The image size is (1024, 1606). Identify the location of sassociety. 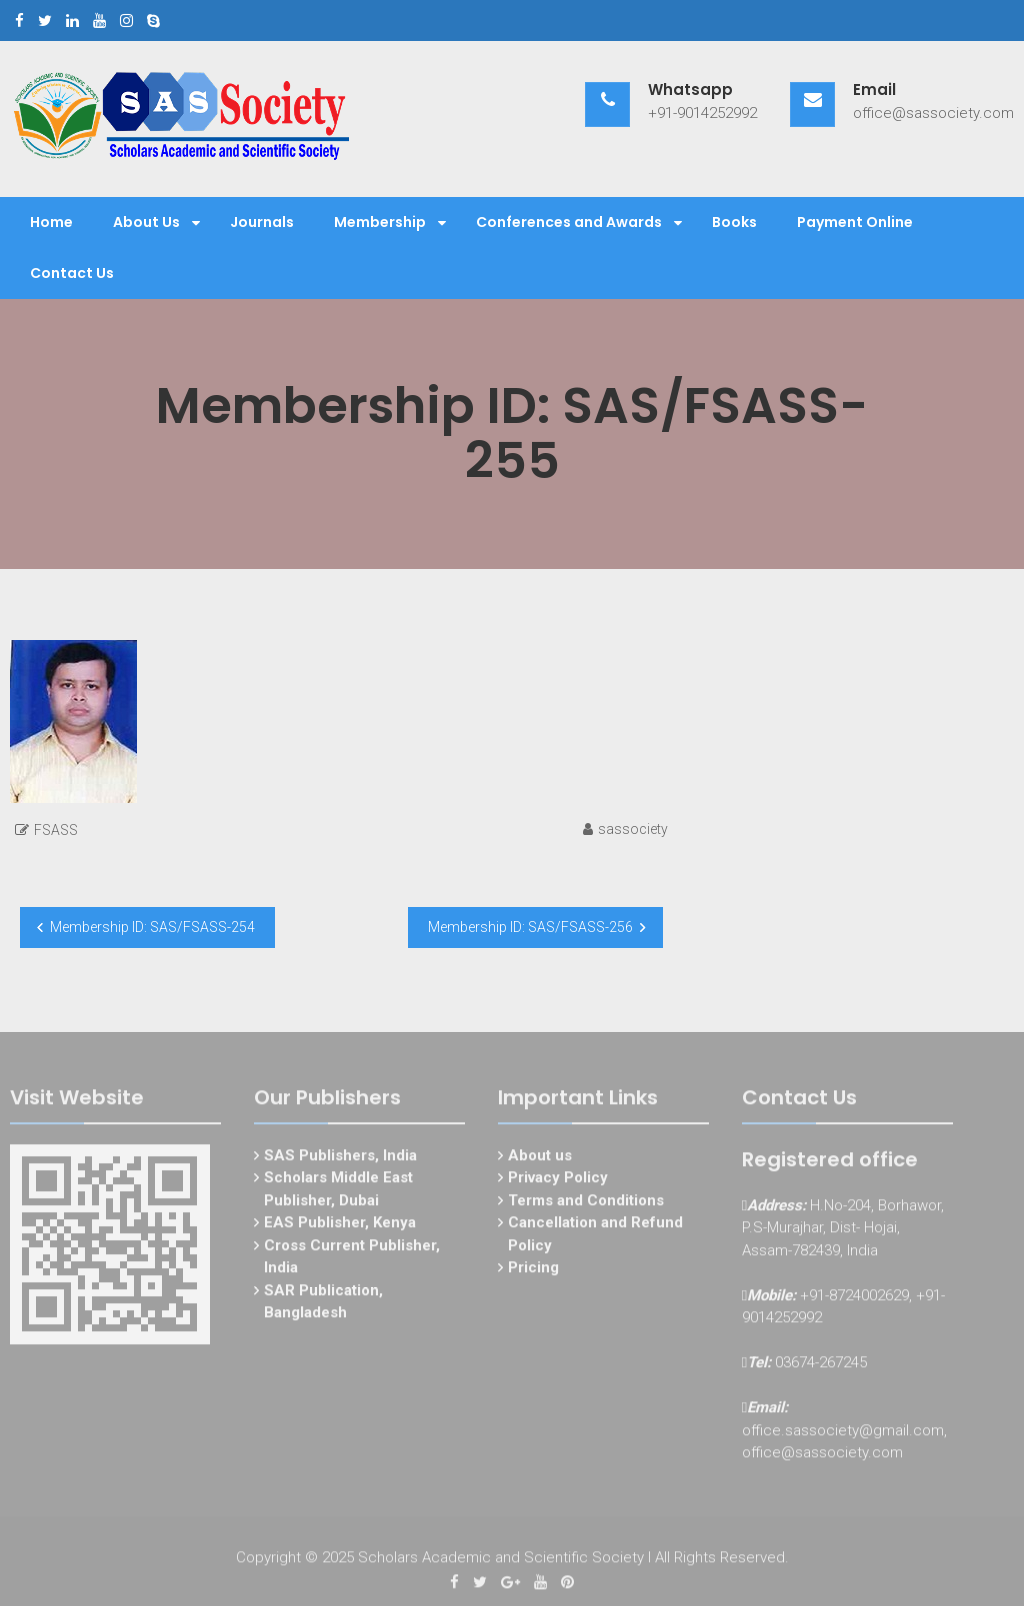
(633, 829).